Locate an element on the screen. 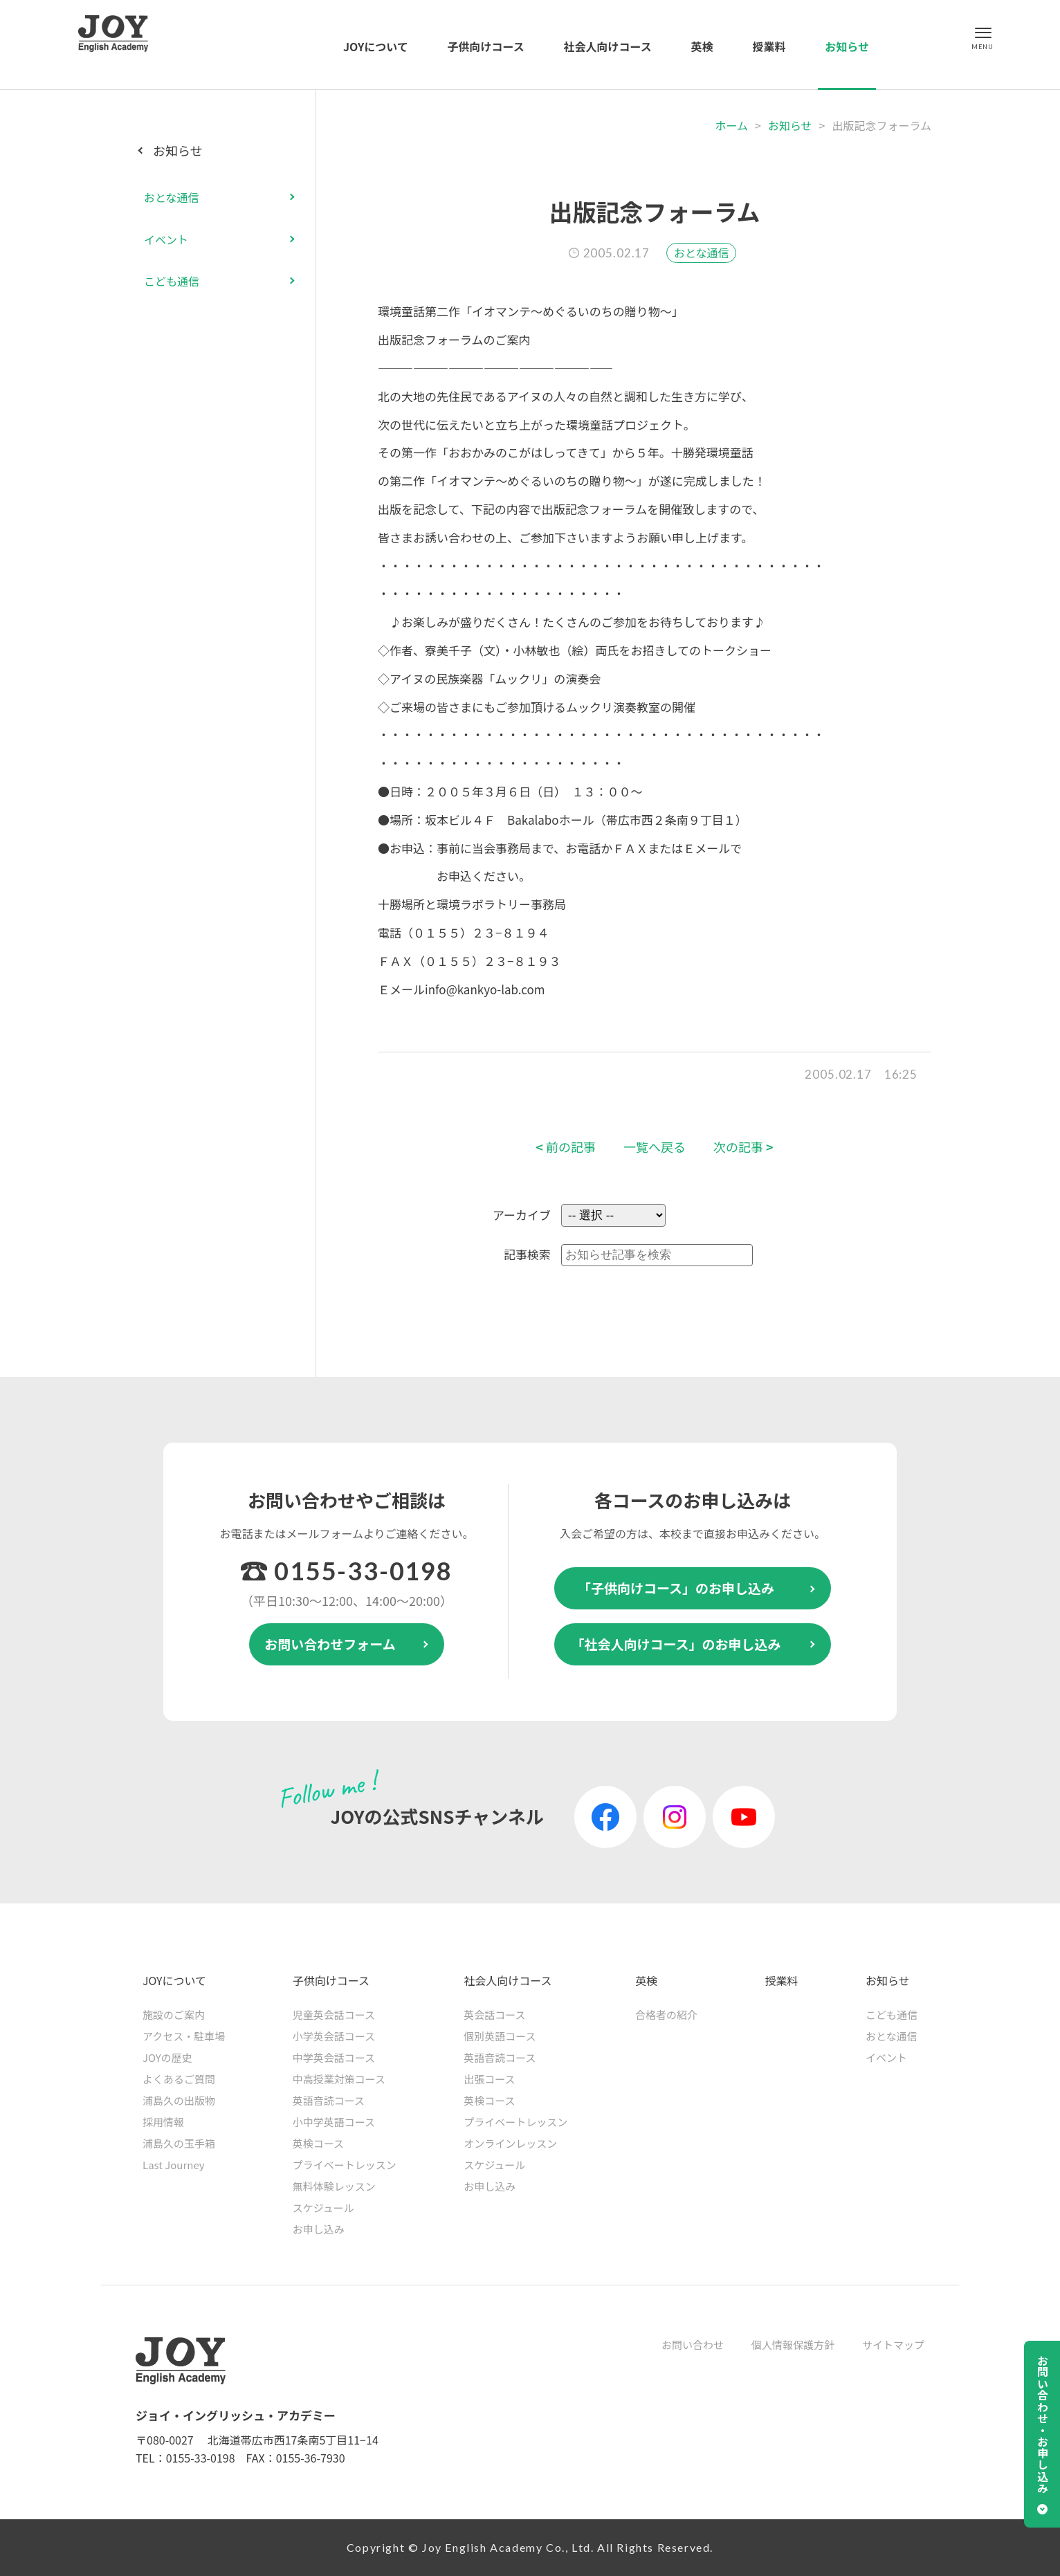 The width and height of the screenshot is (1060, 2576). 次の記事 is located at coordinates (743, 1146).